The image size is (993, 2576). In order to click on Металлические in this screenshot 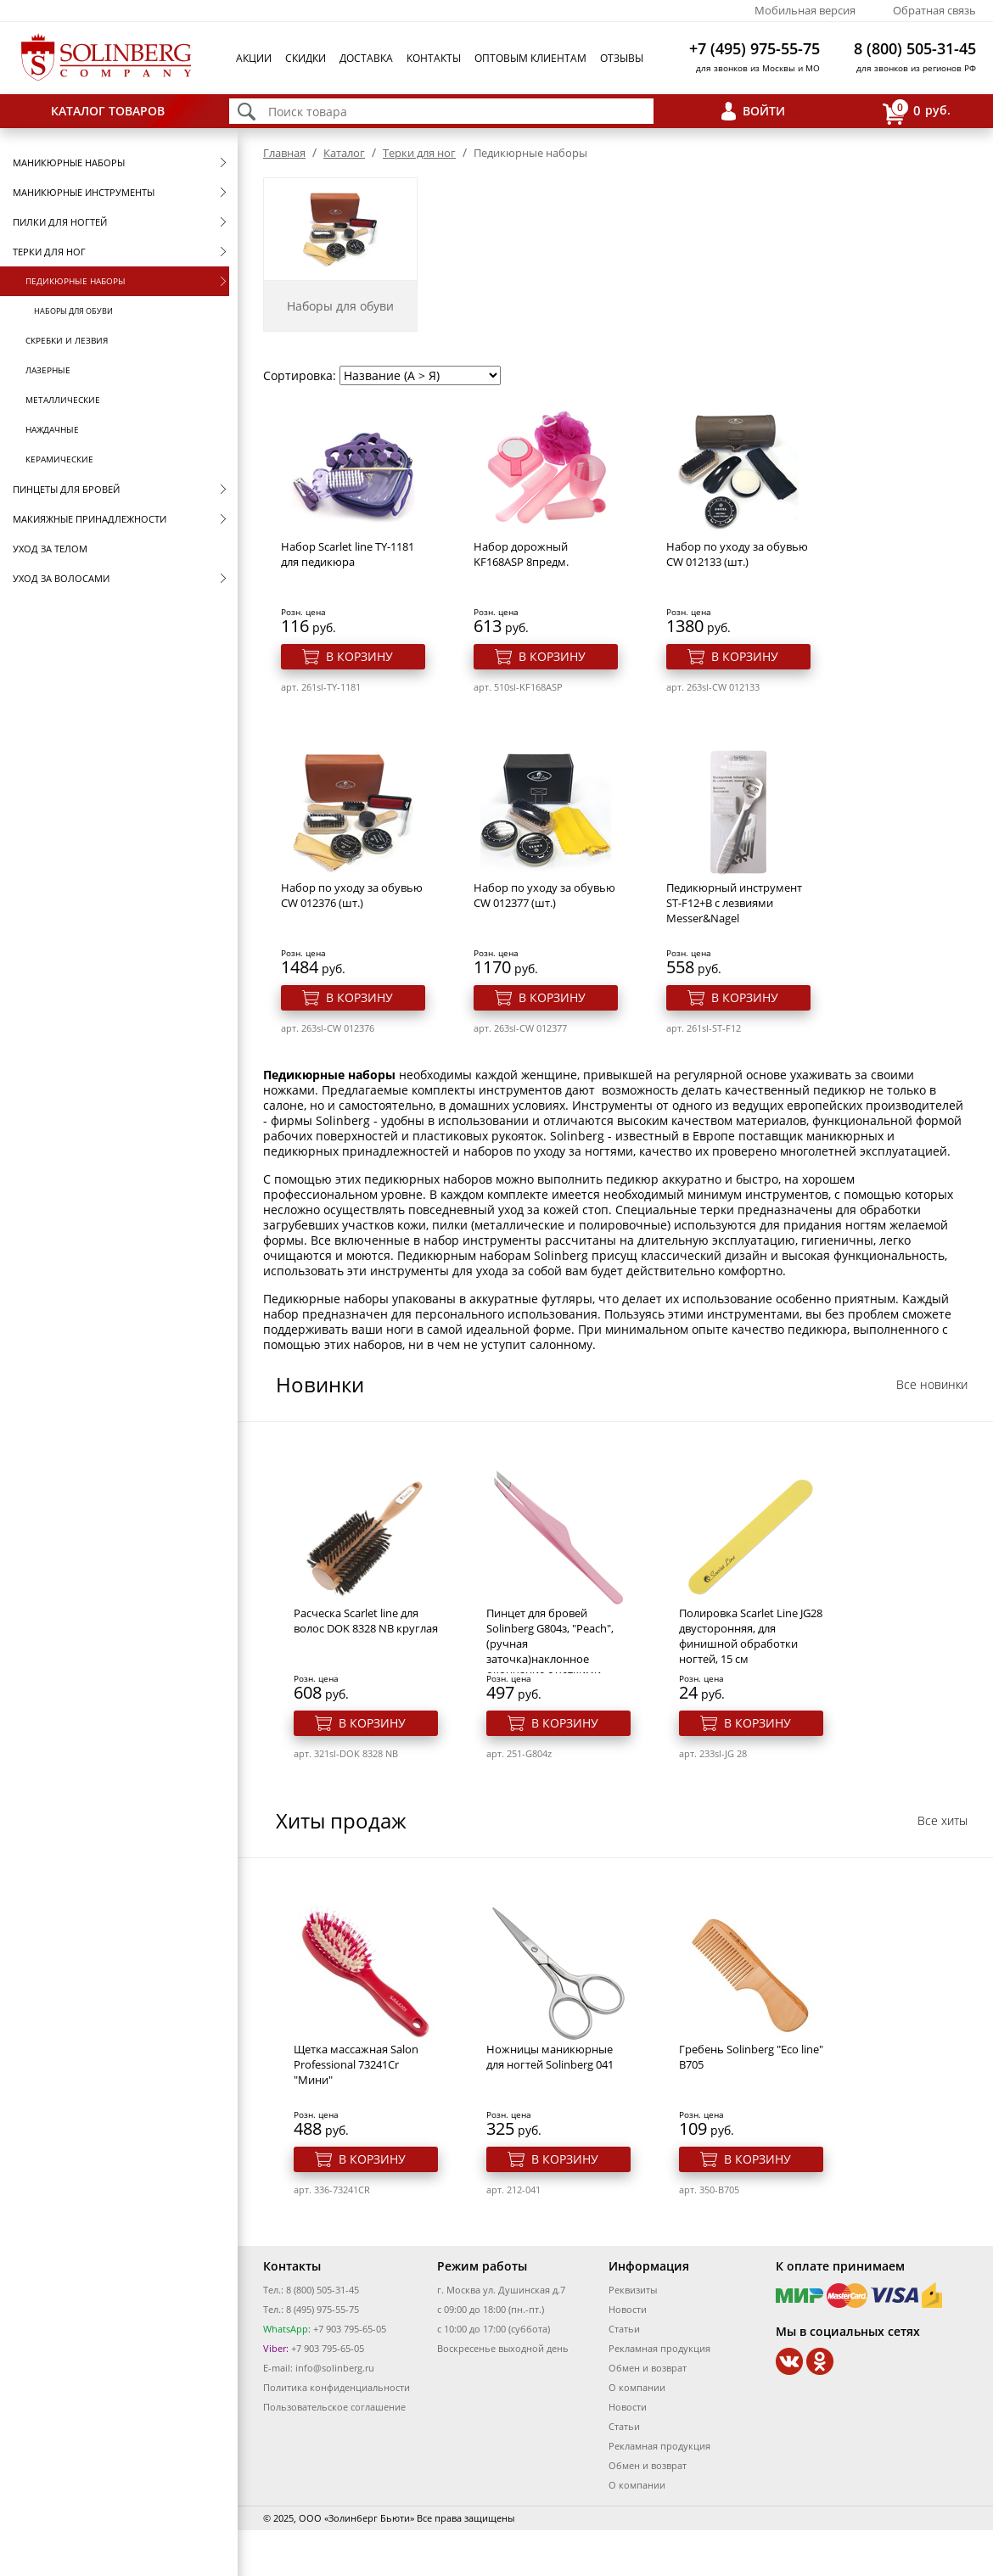, I will do `click(62, 400)`.